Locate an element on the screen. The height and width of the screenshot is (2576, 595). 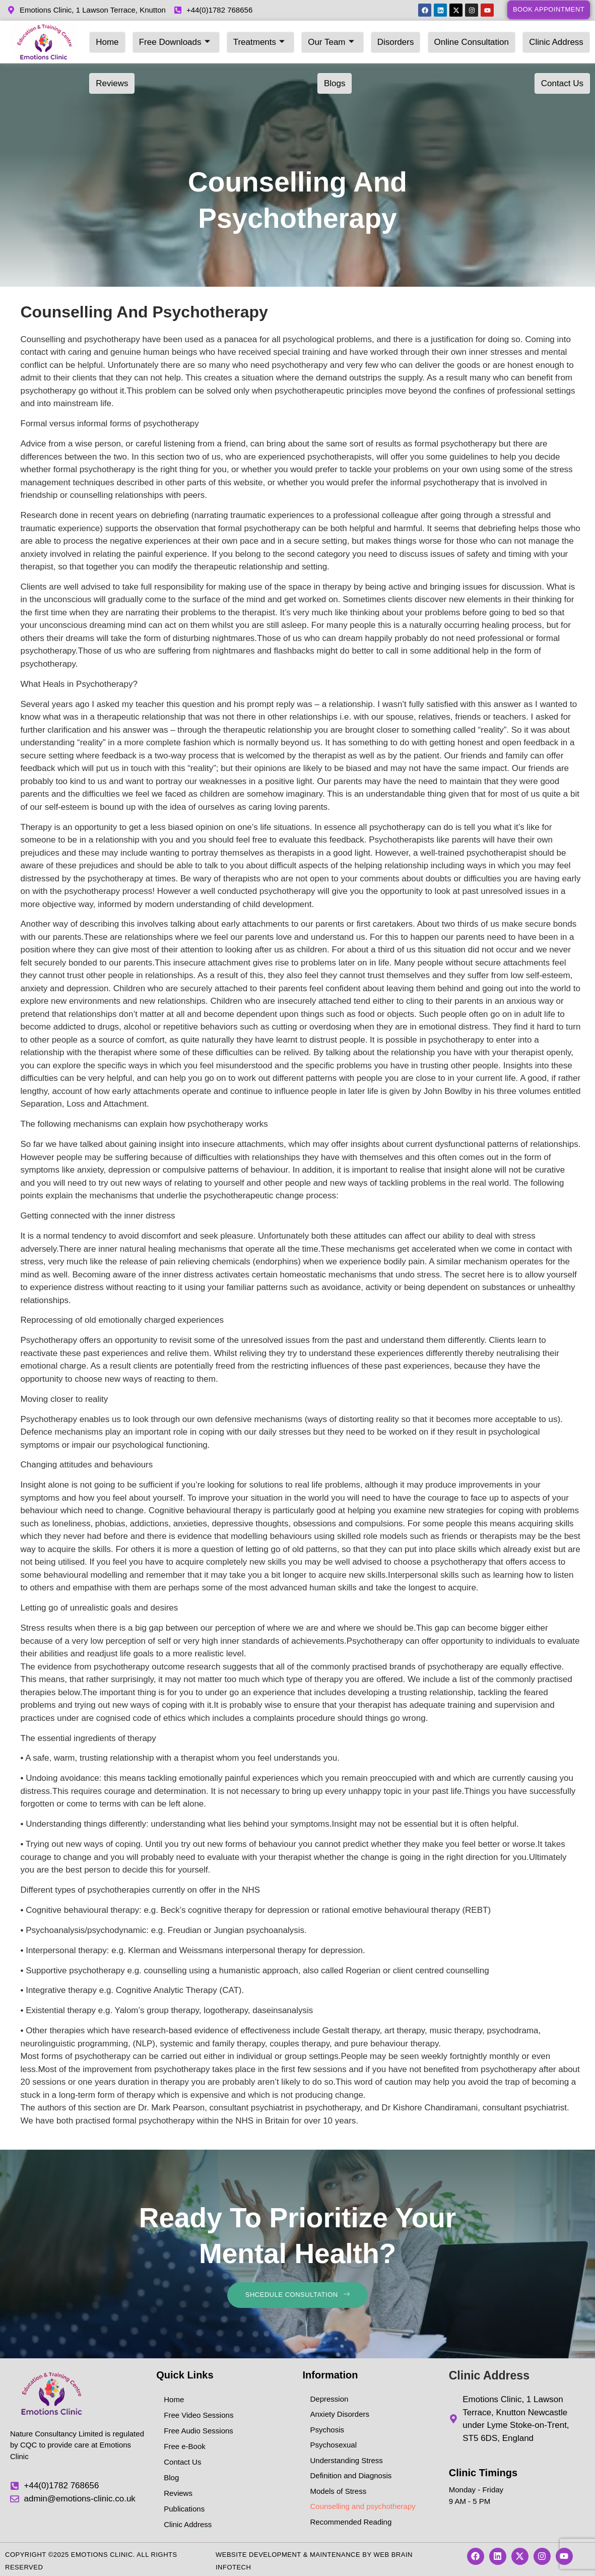
Blogs is located at coordinates (576, 37).